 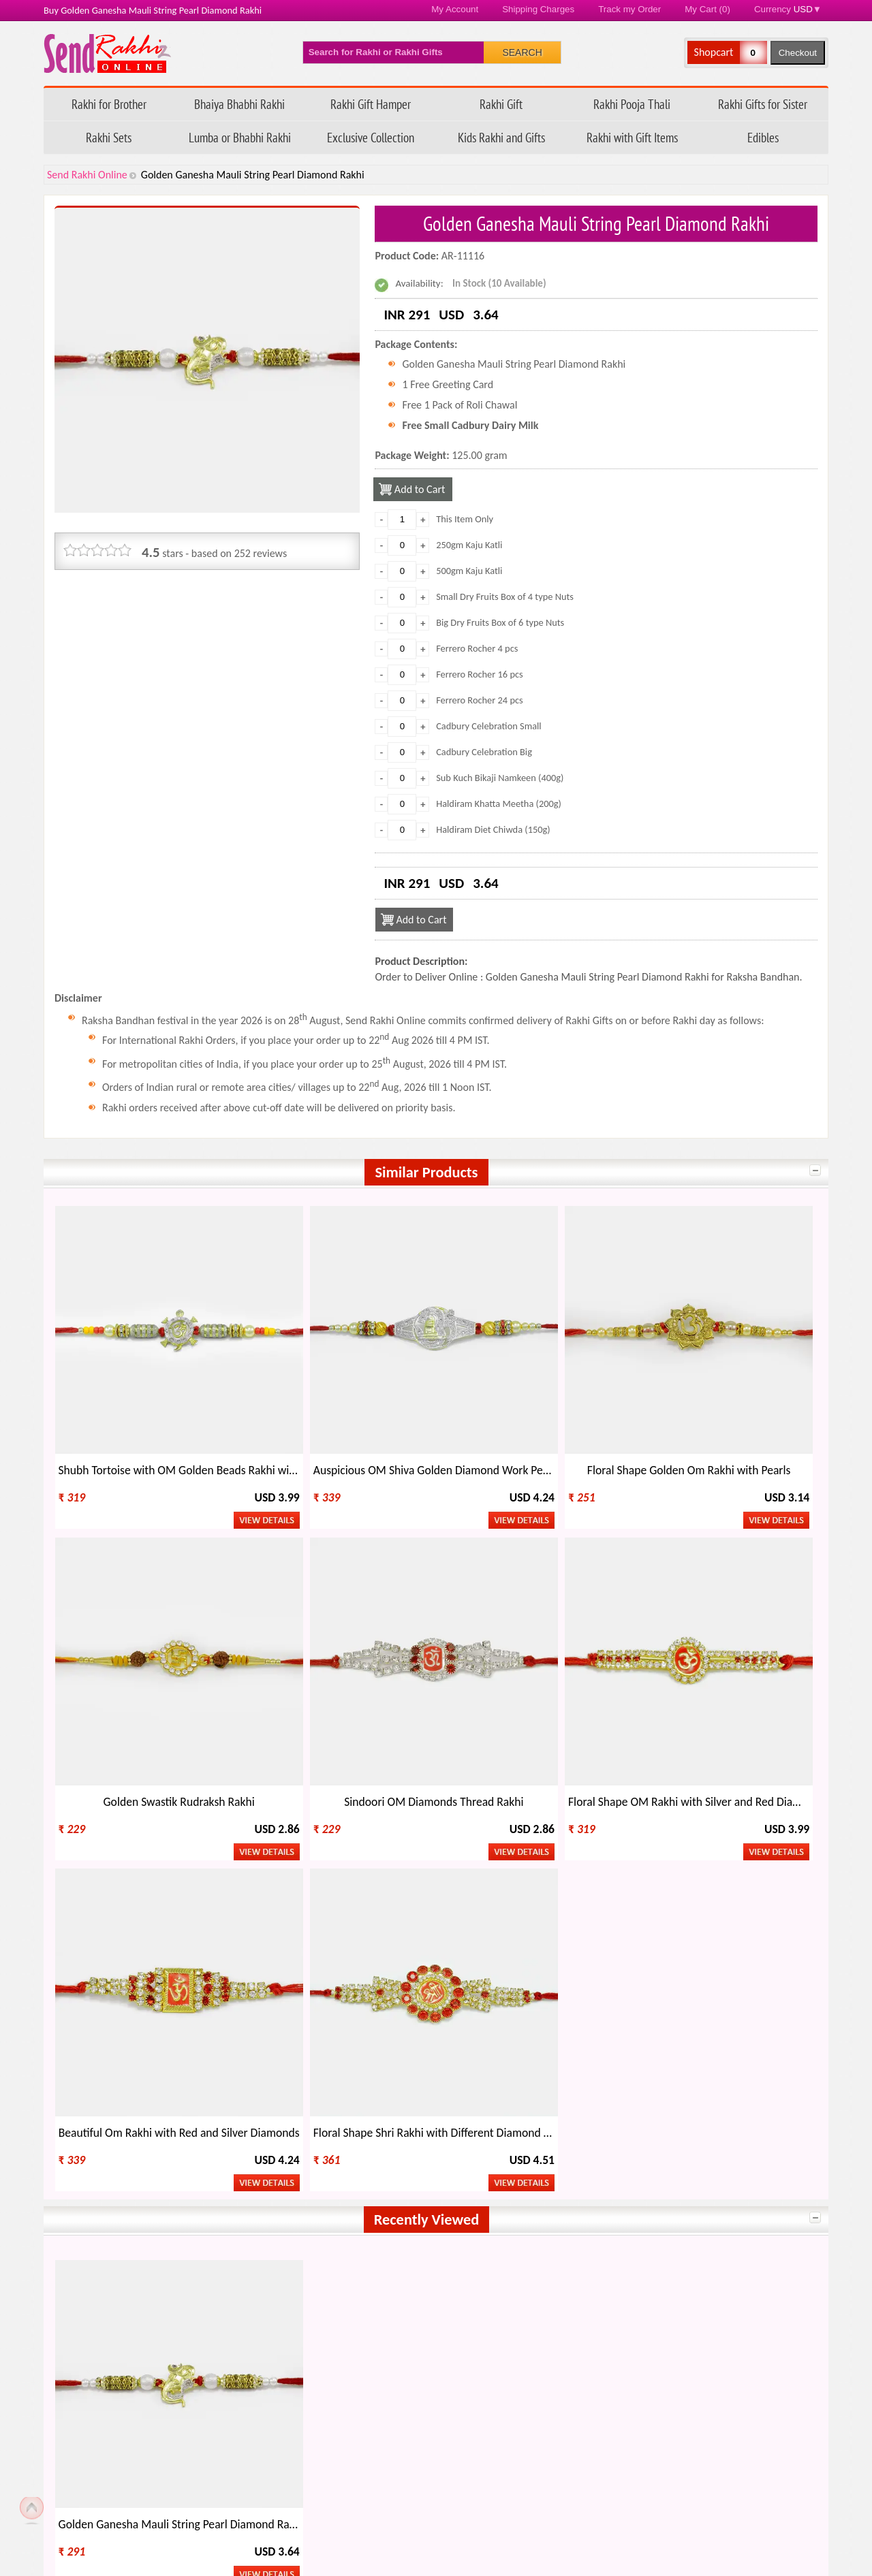 I want to click on My Account, so click(x=454, y=9).